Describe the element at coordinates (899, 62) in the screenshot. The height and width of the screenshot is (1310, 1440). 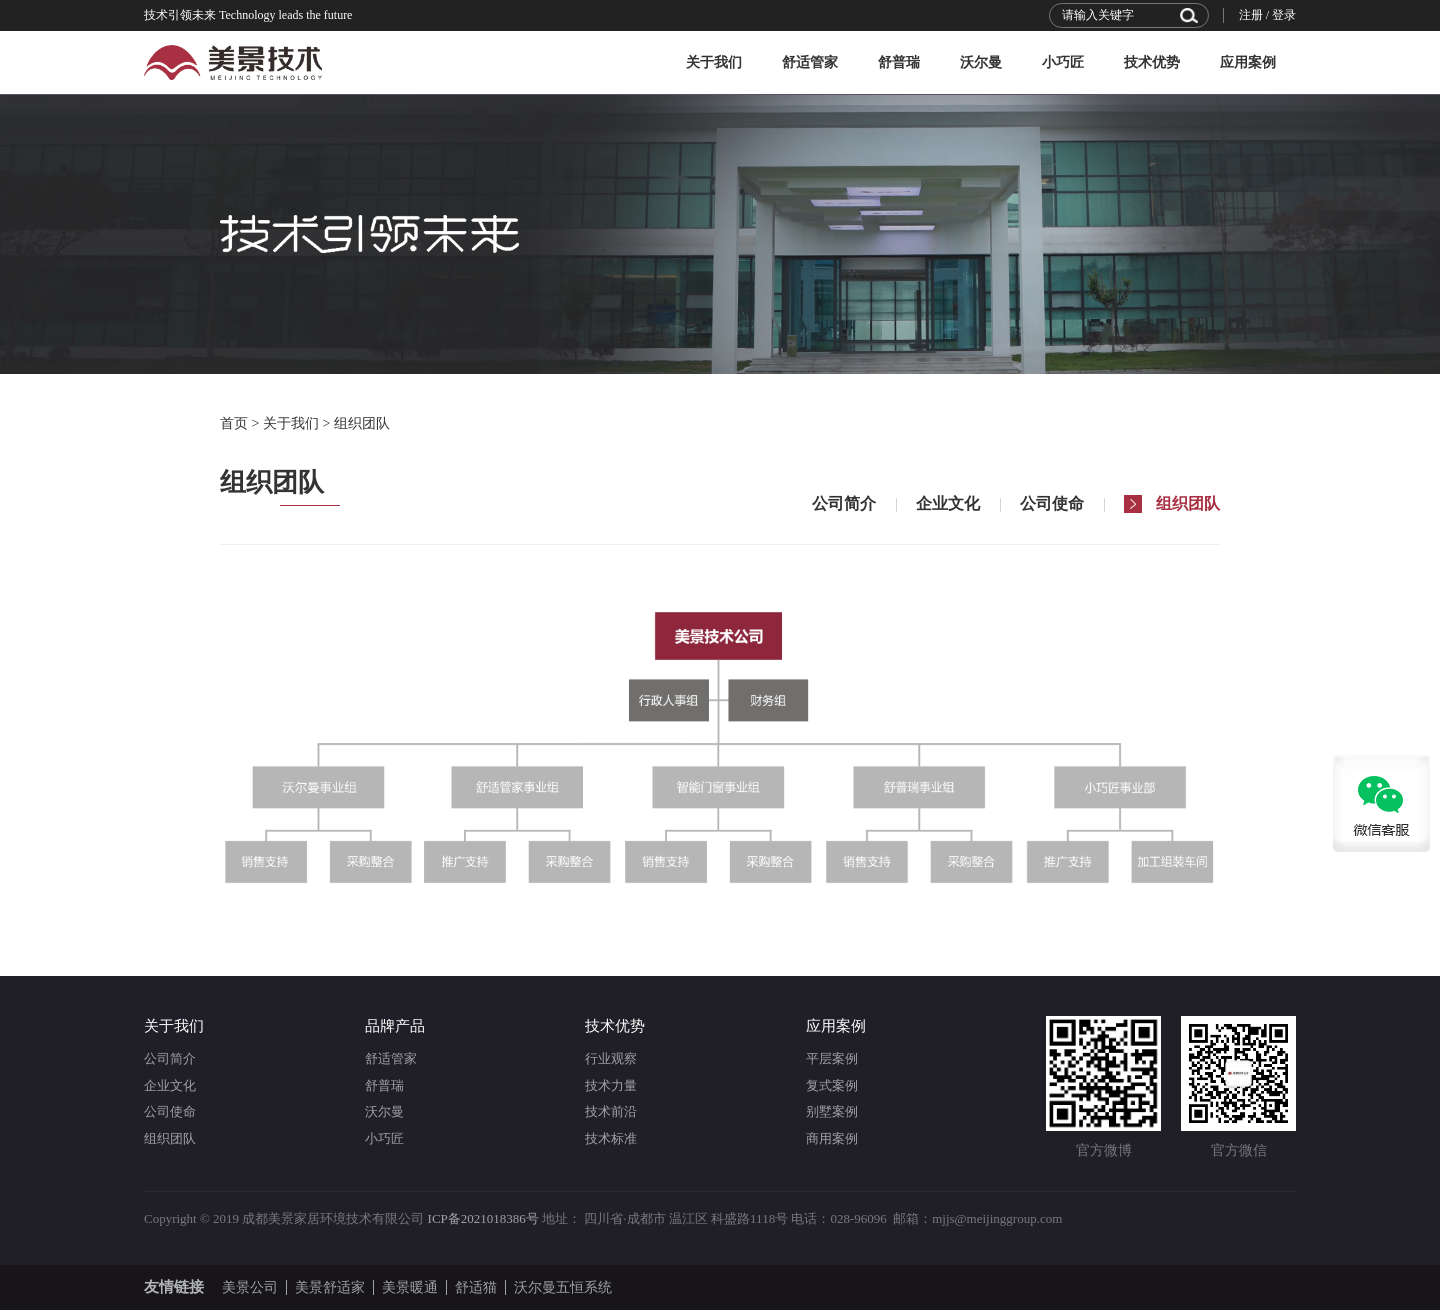
I see `舒普瑞` at that location.